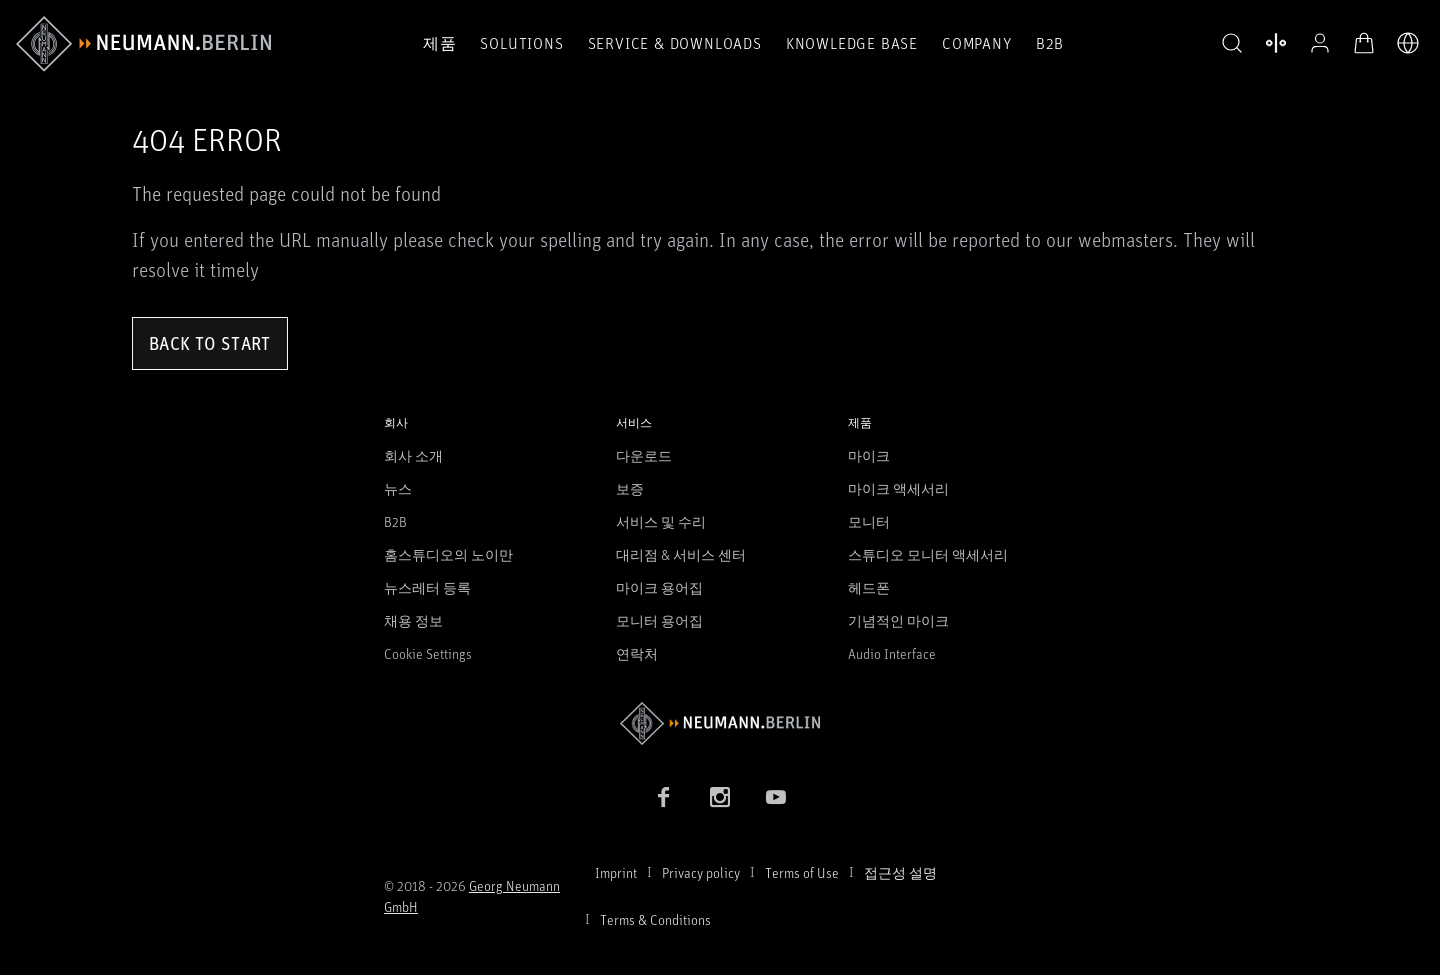  What do you see at coordinates (427, 587) in the screenshot?
I see `뉴스레터 등록` at bounding box center [427, 587].